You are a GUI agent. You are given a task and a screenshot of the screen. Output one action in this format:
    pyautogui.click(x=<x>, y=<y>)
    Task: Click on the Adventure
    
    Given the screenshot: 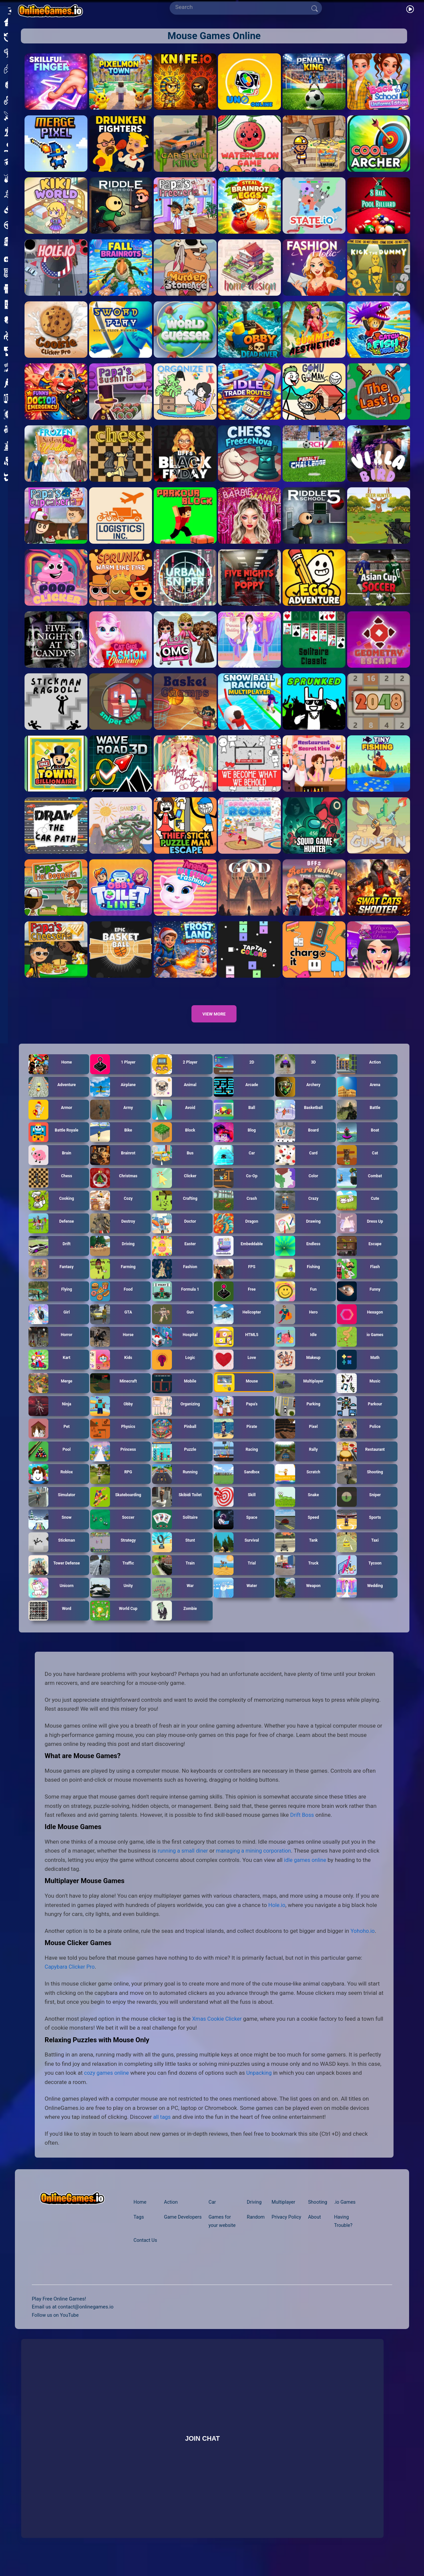 What is the action you would take?
    pyautogui.click(x=52, y=1098)
    